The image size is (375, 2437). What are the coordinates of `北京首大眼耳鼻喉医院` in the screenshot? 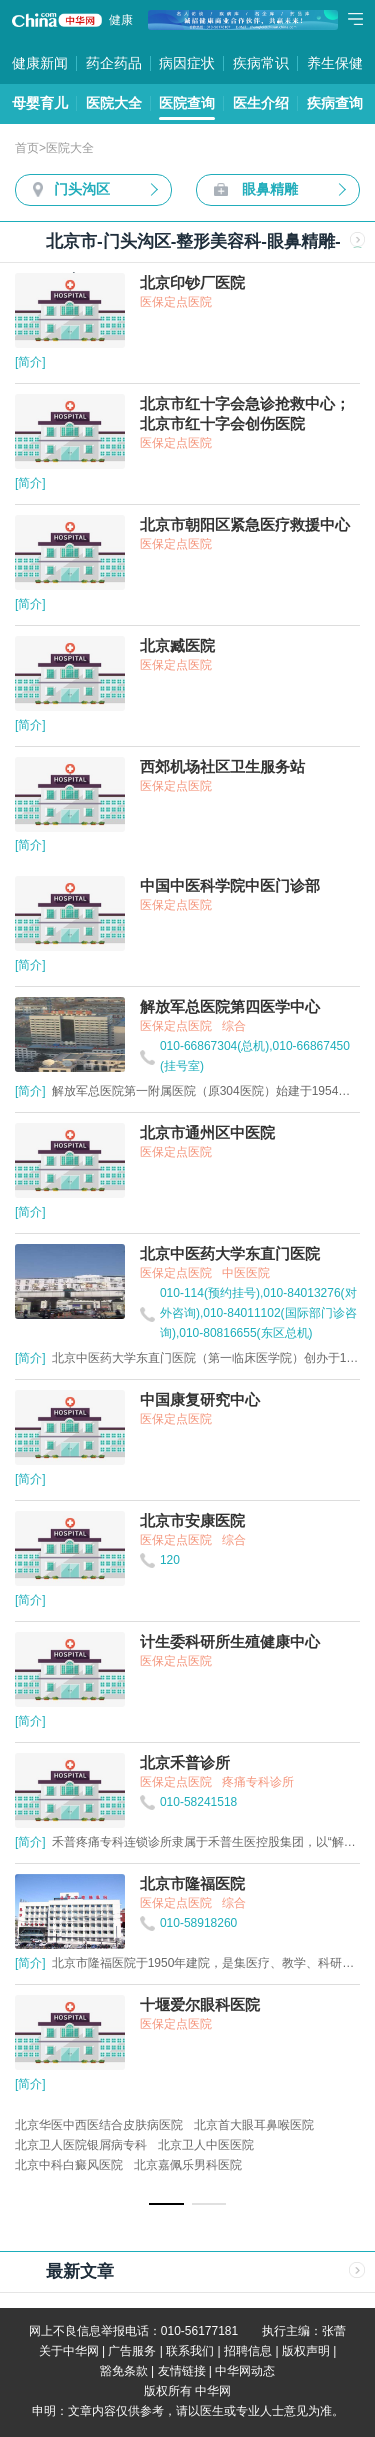 It's located at (254, 2125).